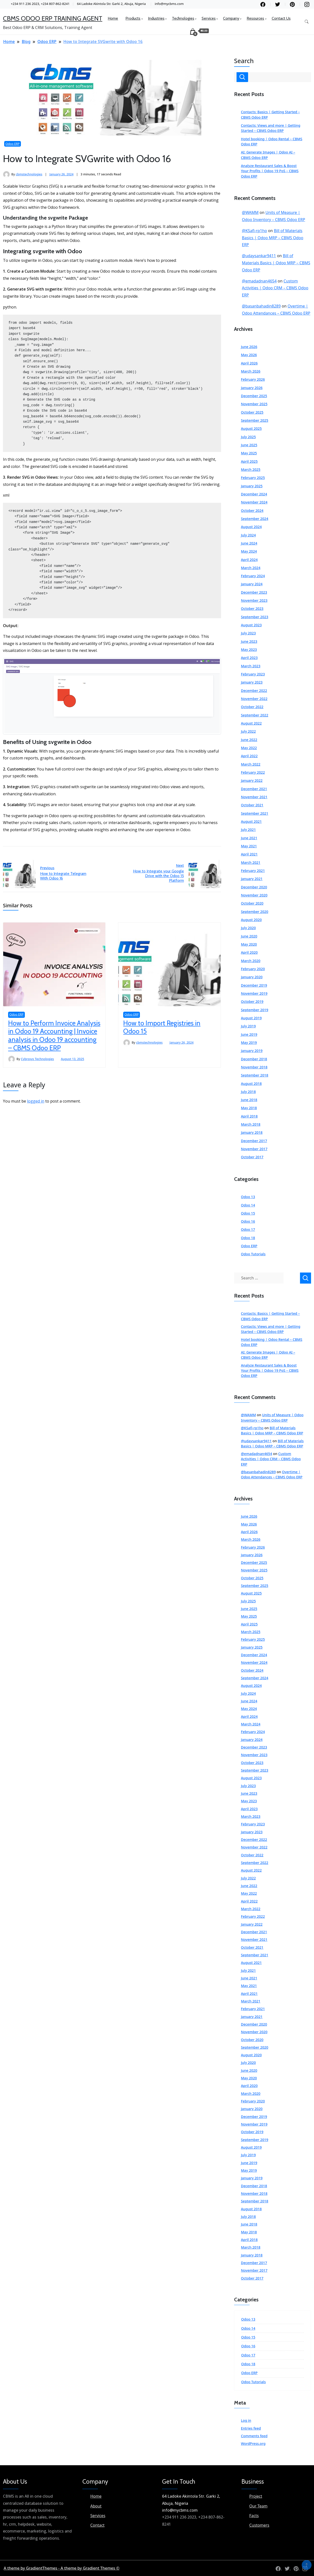 The width and height of the screenshot is (314, 2576). What do you see at coordinates (254, 690) in the screenshot?
I see `December 2022` at bounding box center [254, 690].